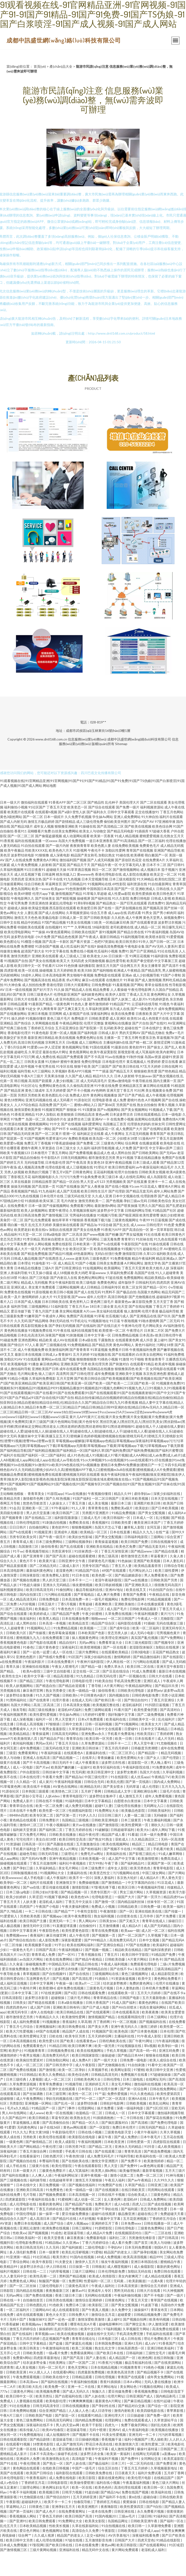  What do you see at coordinates (153, 1806) in the screenshot?
I see `无码网址入口` at bounding box center [153, 1806].